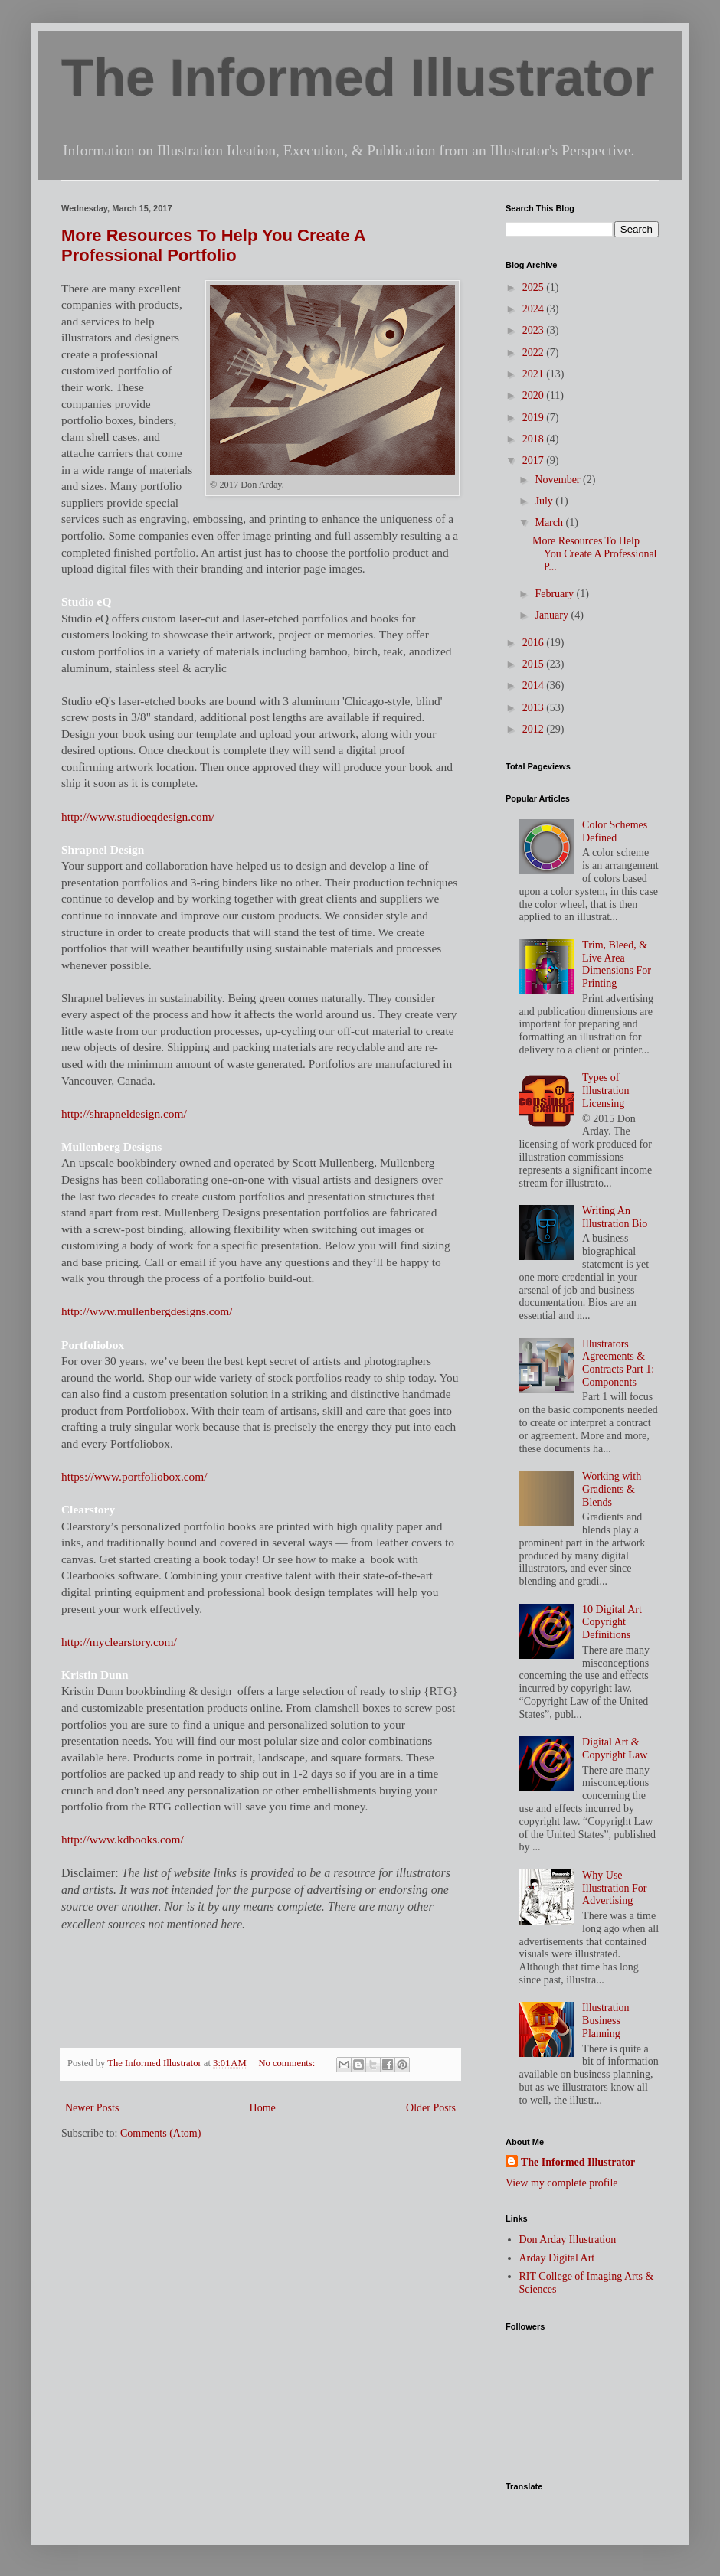  Describe the element at coordinates (534, 287) in the screenshot. I see `2025` at that location.